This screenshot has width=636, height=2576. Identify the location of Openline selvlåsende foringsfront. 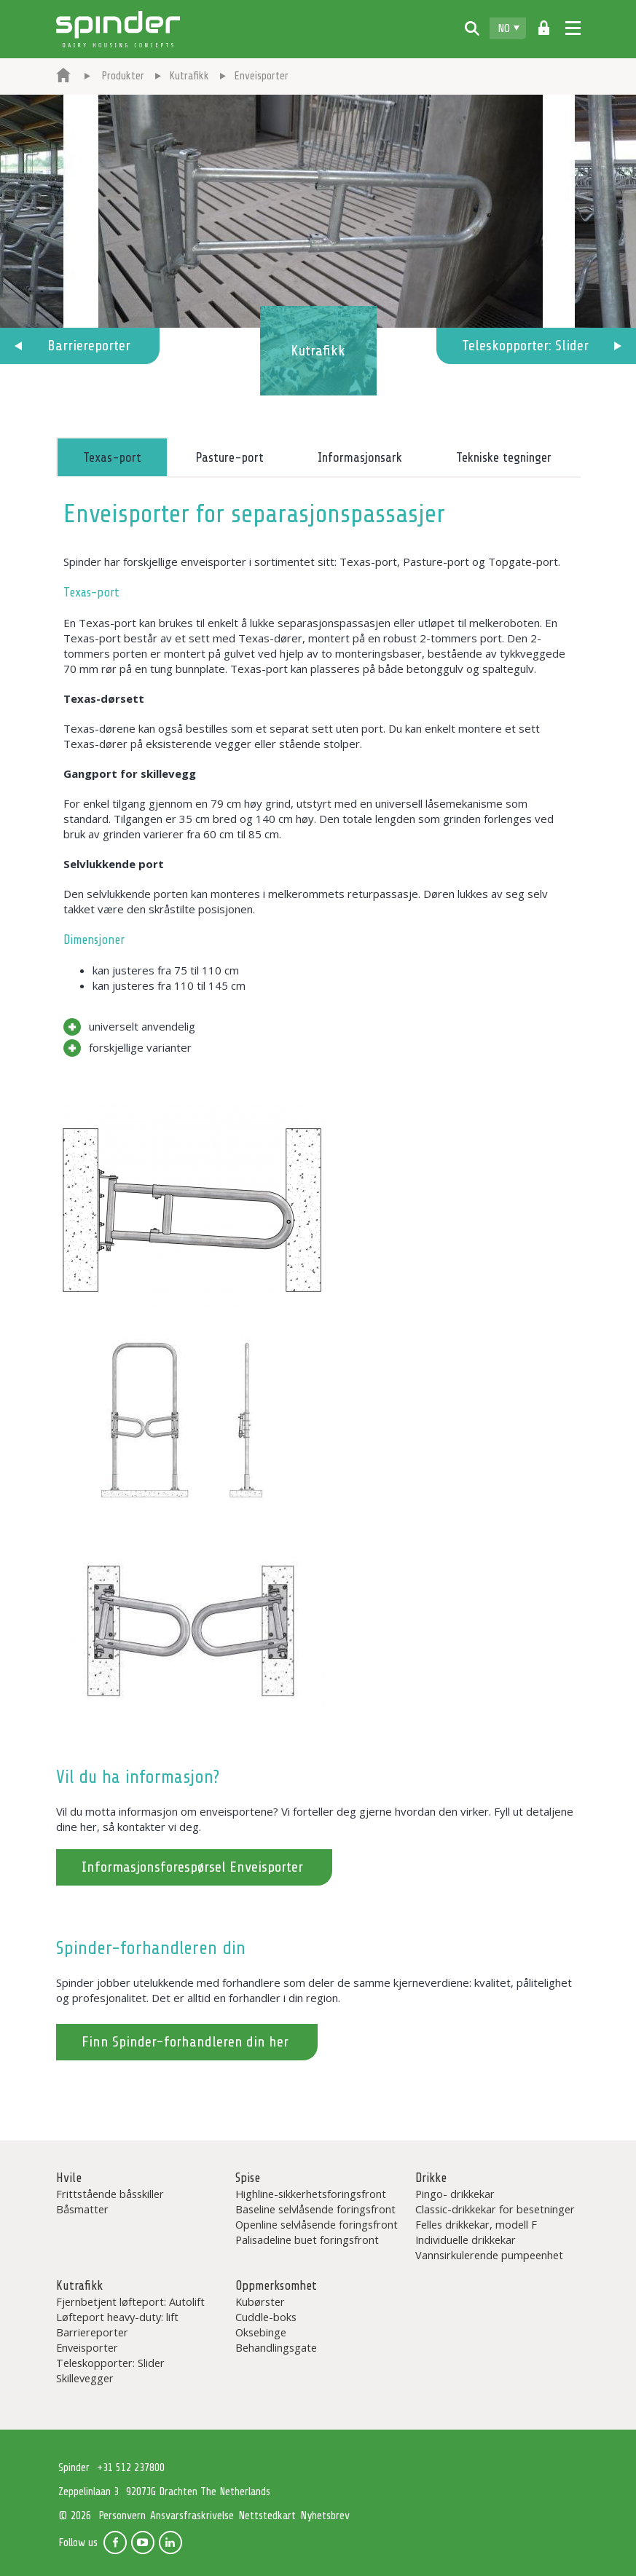
(316, 2224).